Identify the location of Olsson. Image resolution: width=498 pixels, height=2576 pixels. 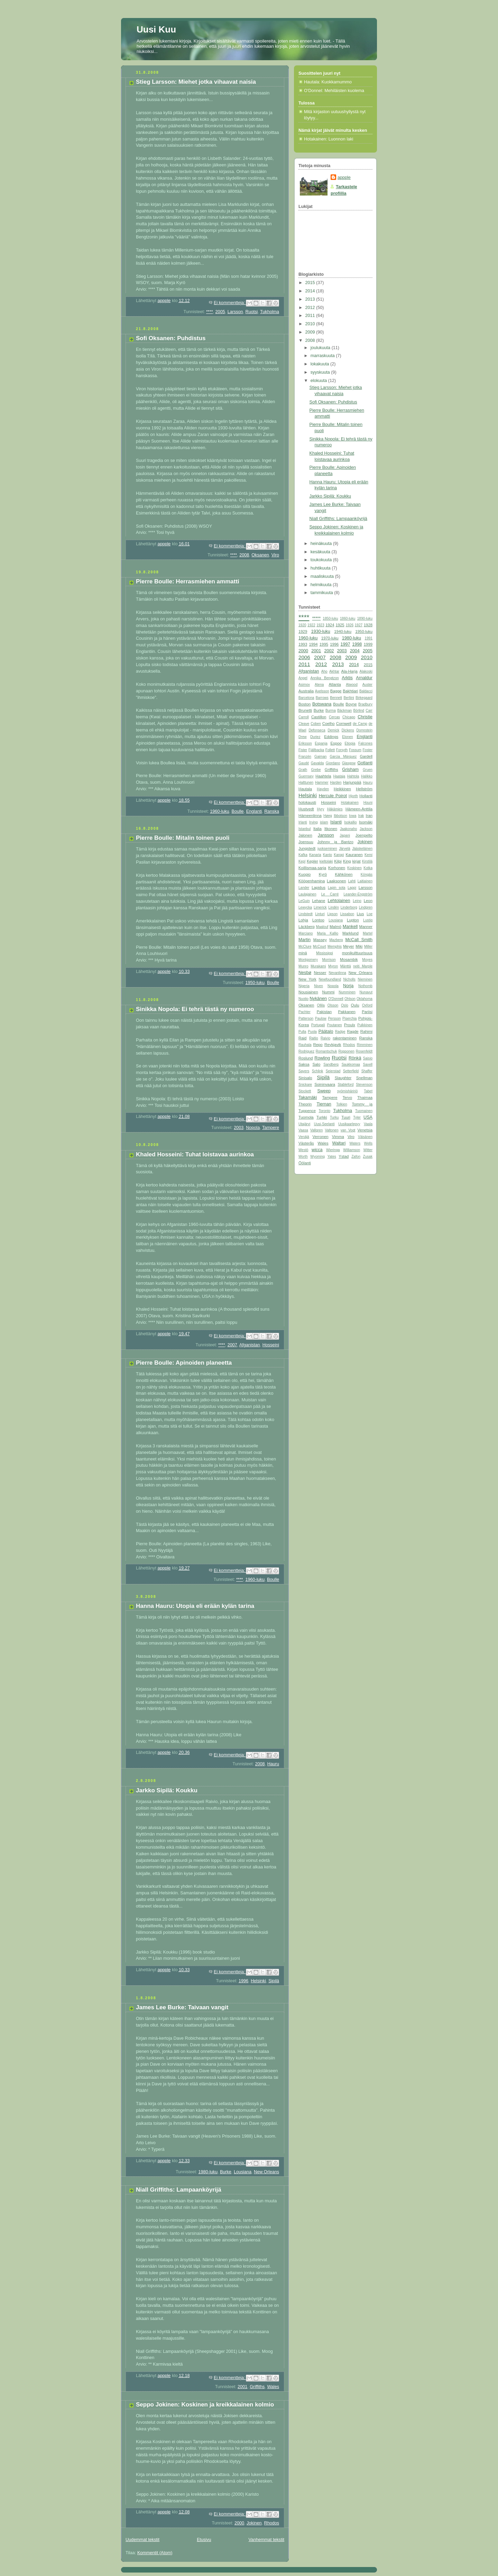
(333, 1005).